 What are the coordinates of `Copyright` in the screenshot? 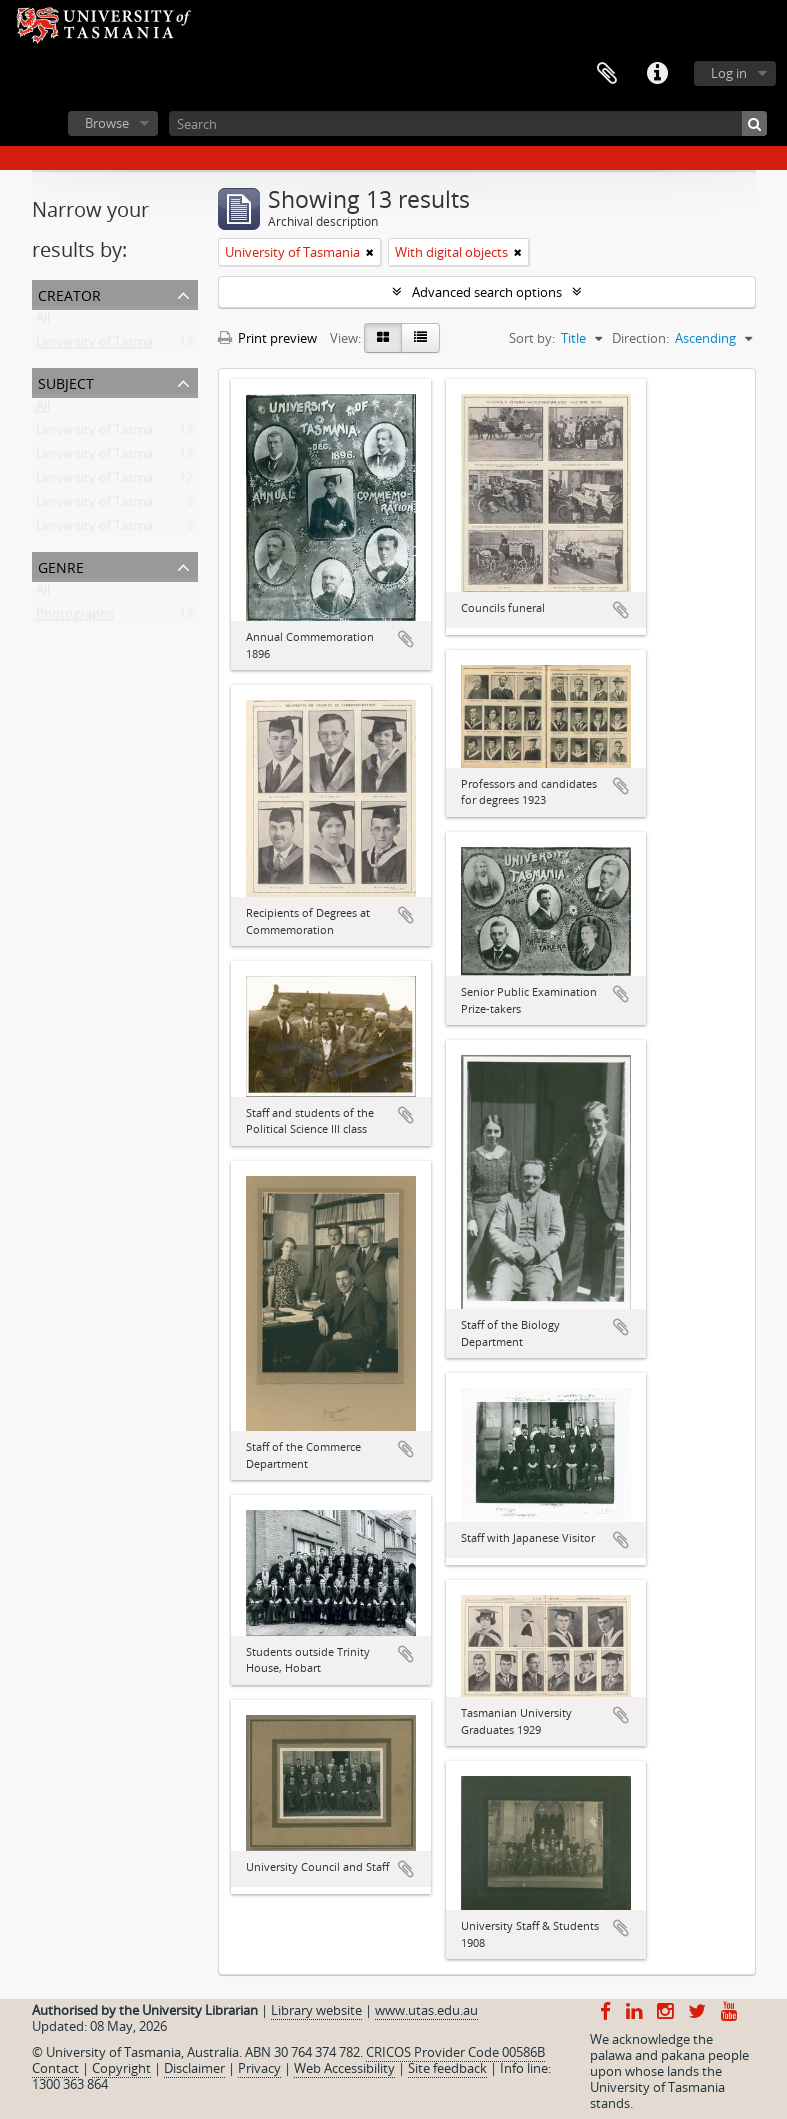 It's located at (121, 2068).